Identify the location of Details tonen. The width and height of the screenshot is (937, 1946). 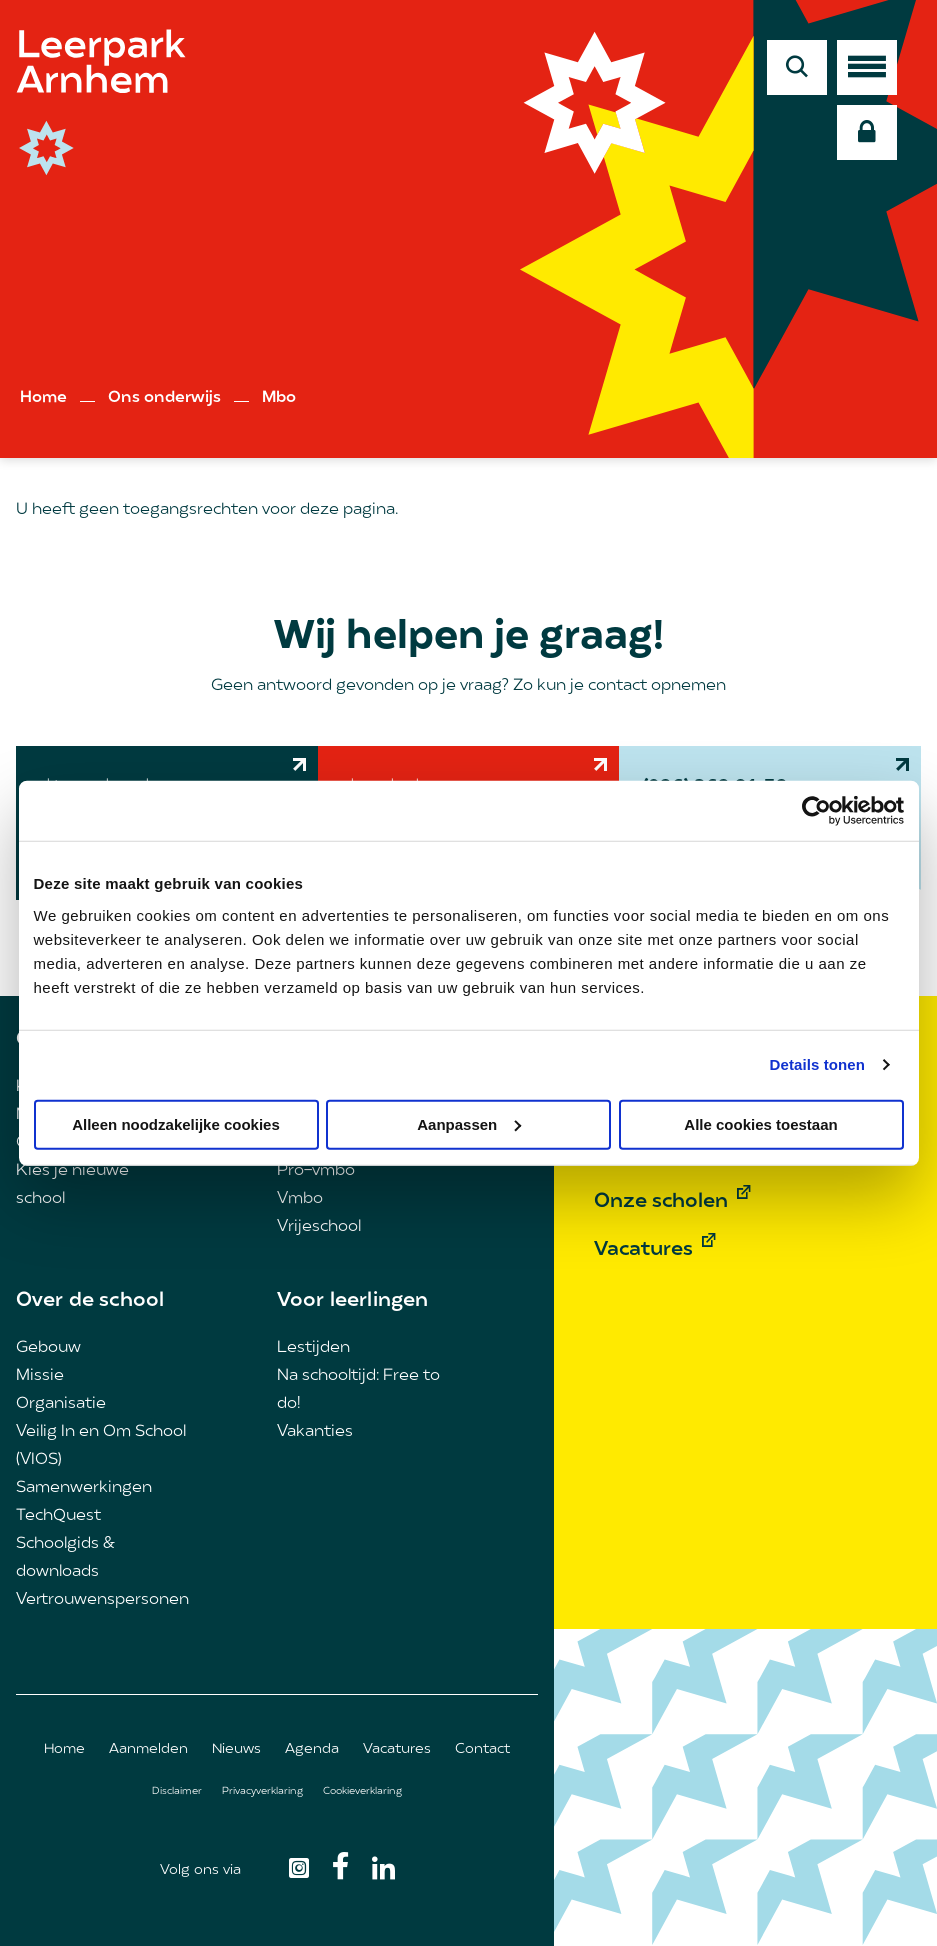
(817, 1064).